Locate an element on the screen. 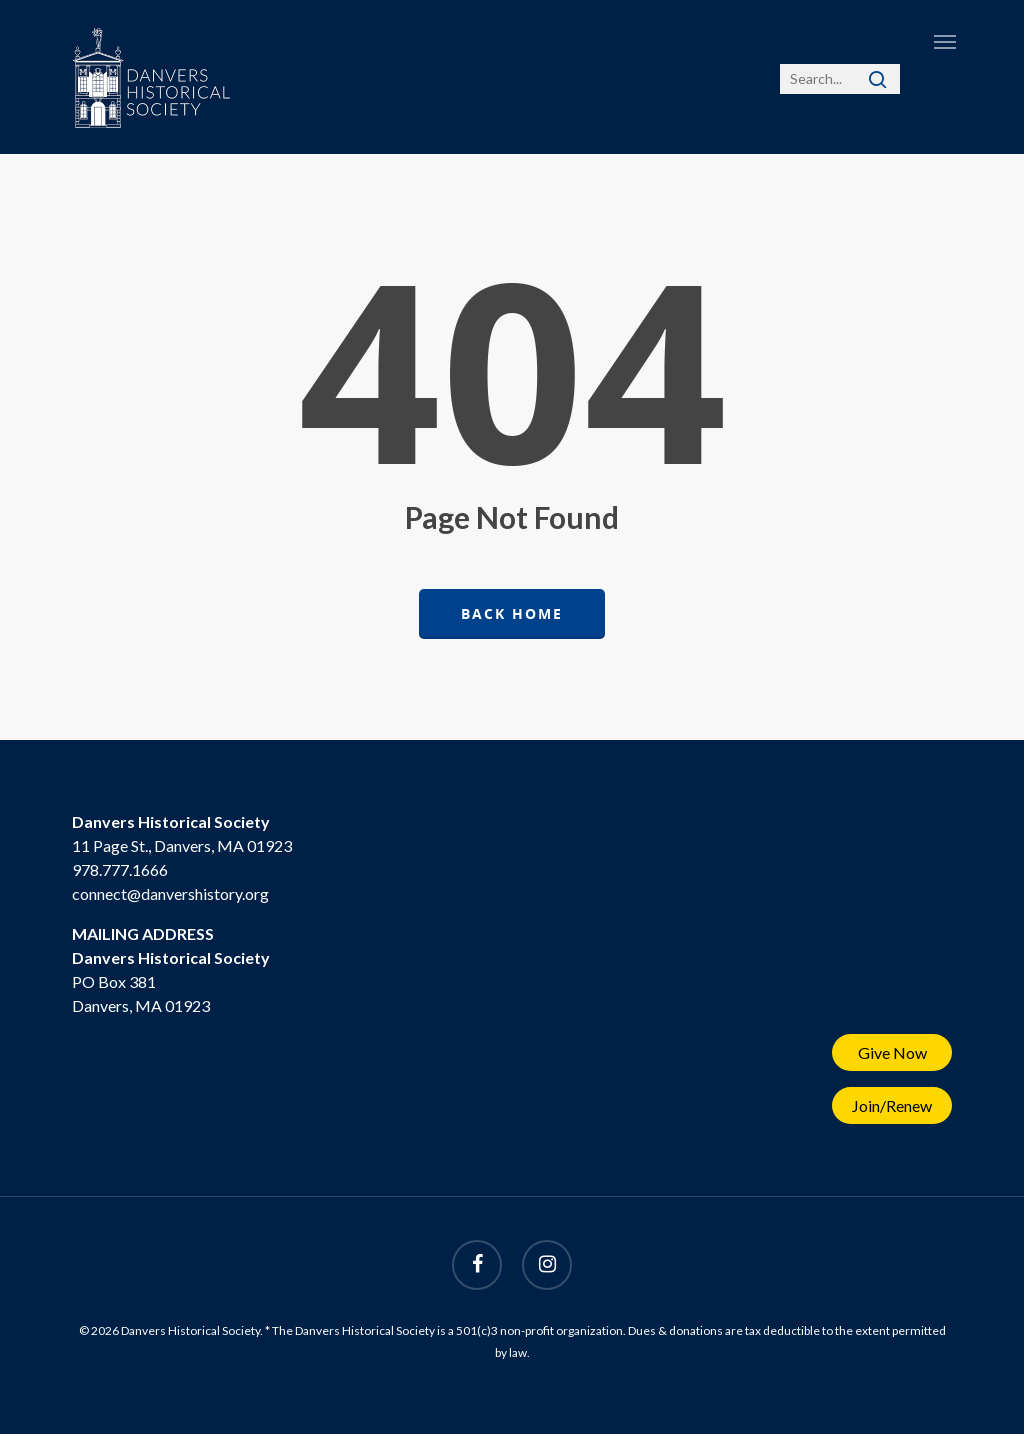 This screenshot has width=1024, height=1434. 11 Page St., Danvers, MA 01923 is located at coordinates (182, 845).